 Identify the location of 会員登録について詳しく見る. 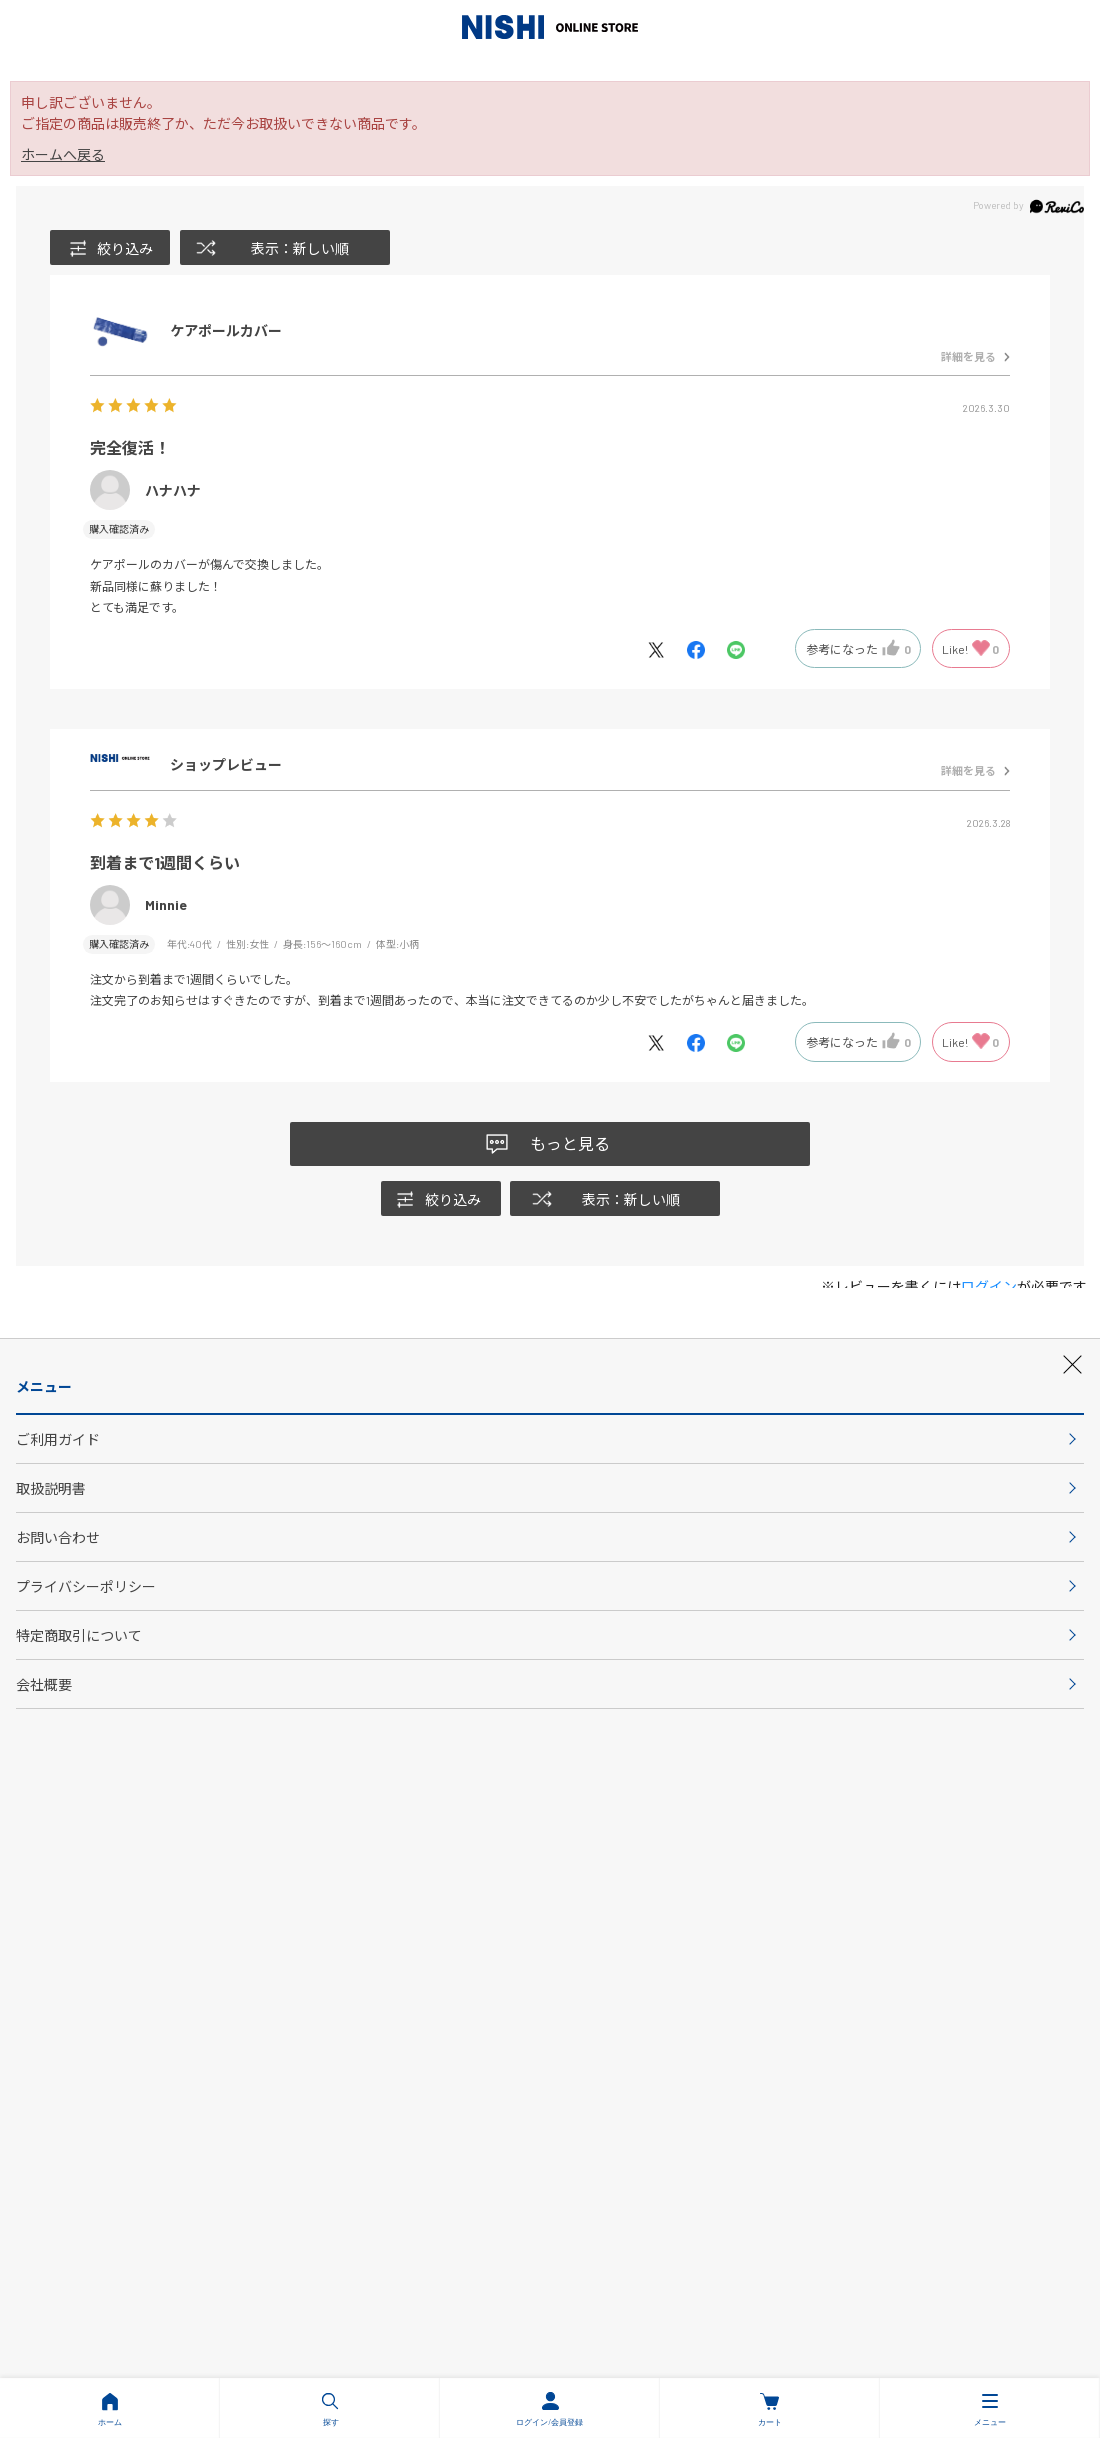
(550, 1748).